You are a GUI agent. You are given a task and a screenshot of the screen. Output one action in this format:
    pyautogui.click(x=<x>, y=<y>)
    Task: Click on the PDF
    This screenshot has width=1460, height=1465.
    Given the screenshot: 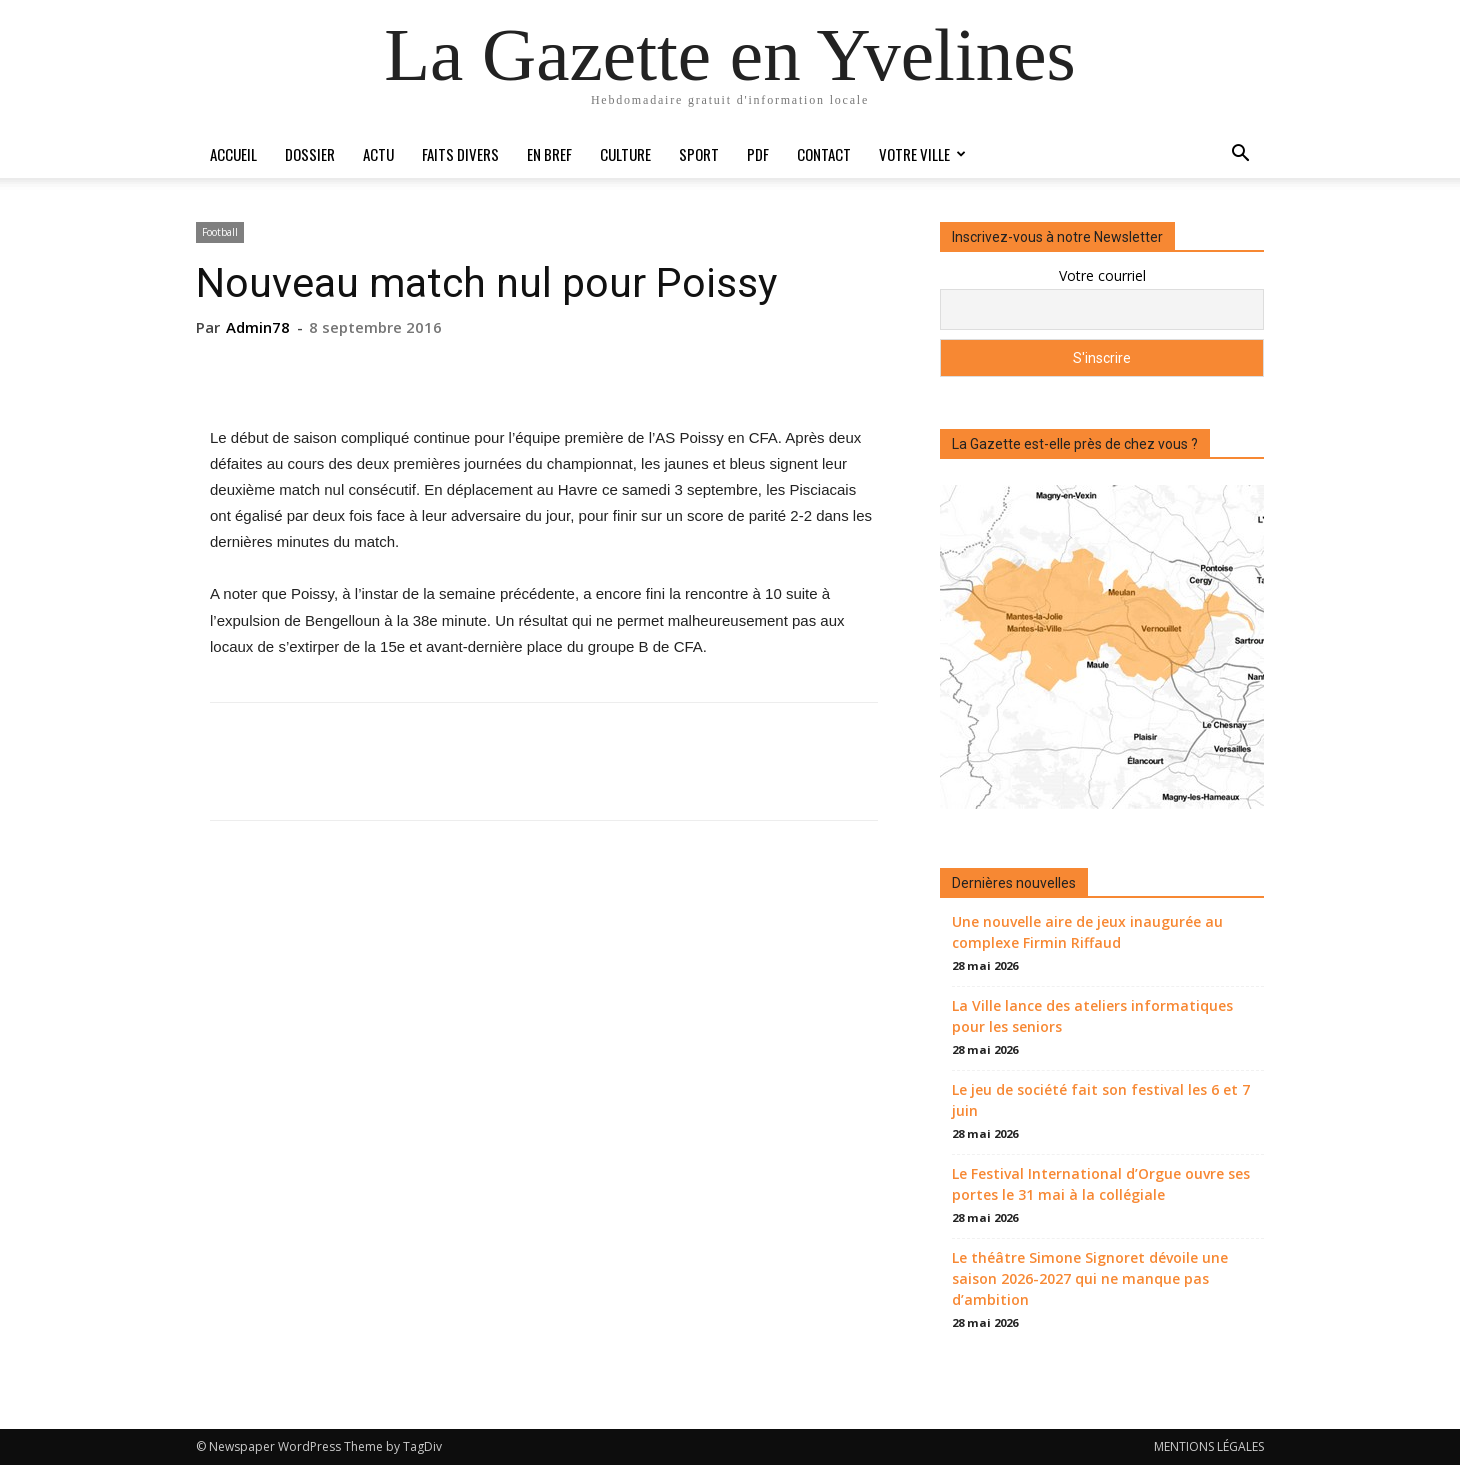 What is the action you would take?
    pyautogui.click(x=758, y=154)
    